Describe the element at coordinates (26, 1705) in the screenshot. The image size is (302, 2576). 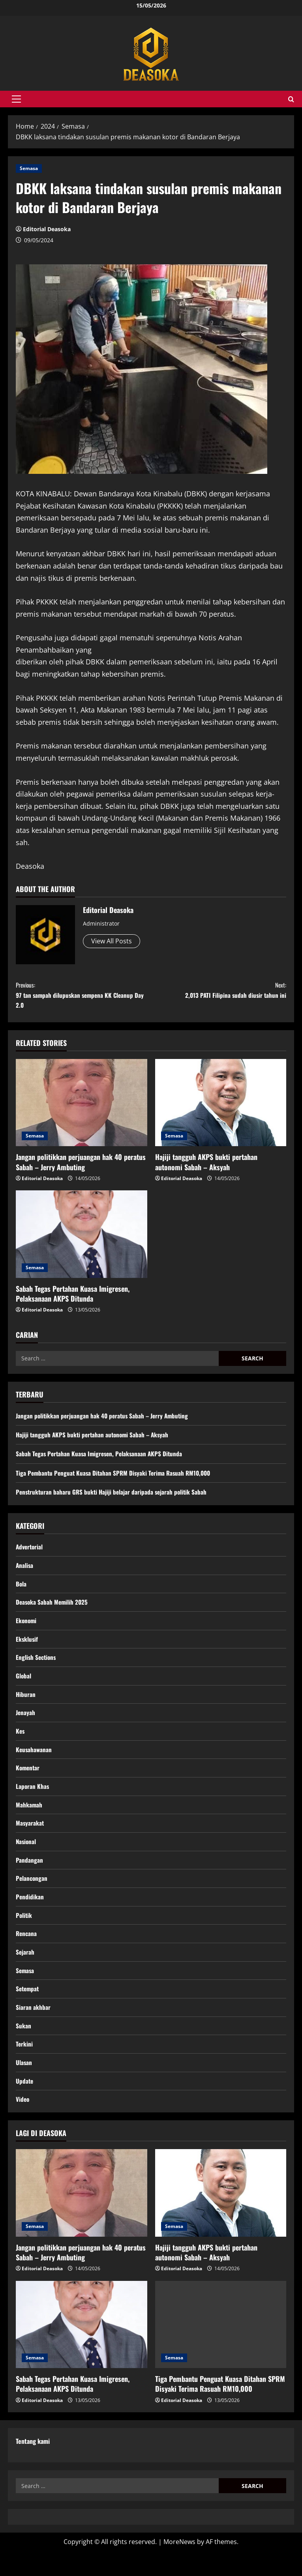
I see `Hiburan` at that location.